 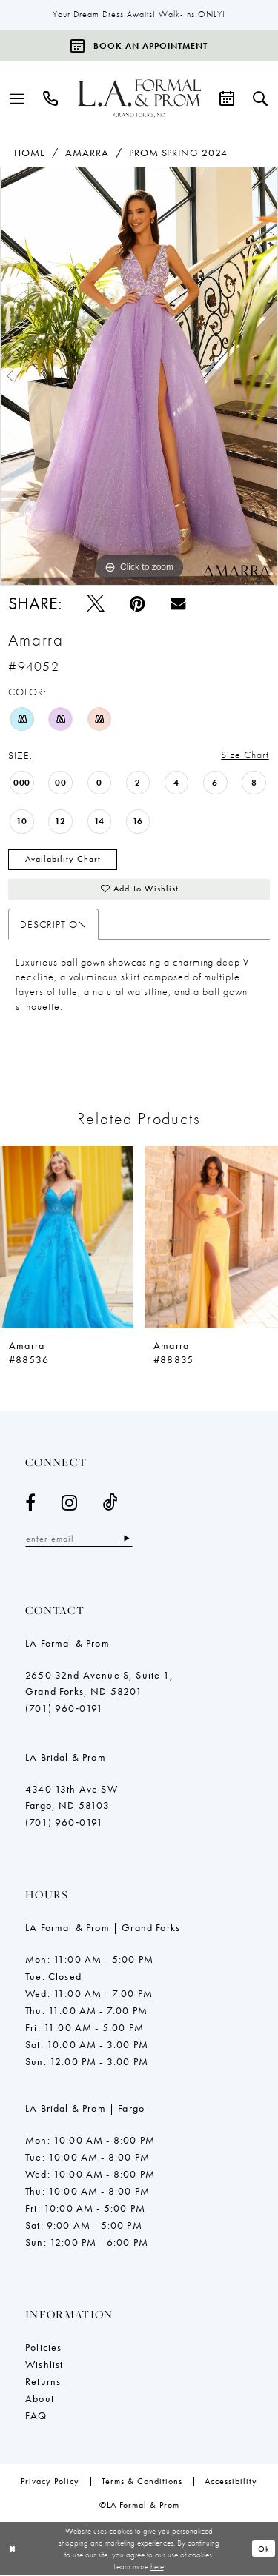 I want to click on [Subscribe], so click(x=127, y=1540).